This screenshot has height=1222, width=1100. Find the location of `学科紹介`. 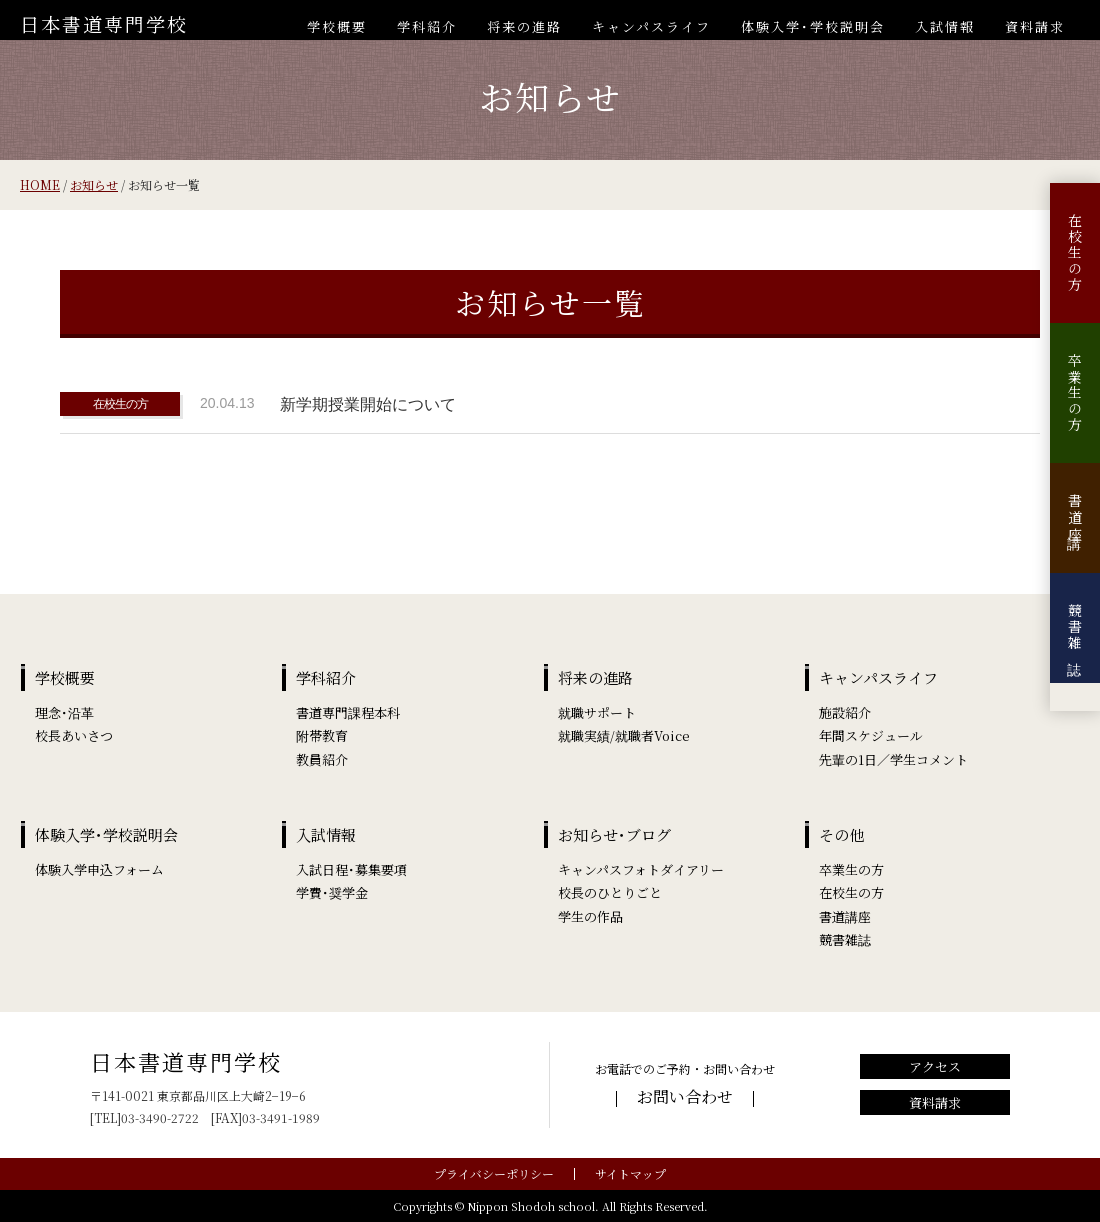

学科紹介 is located at coordinates (427, 26).